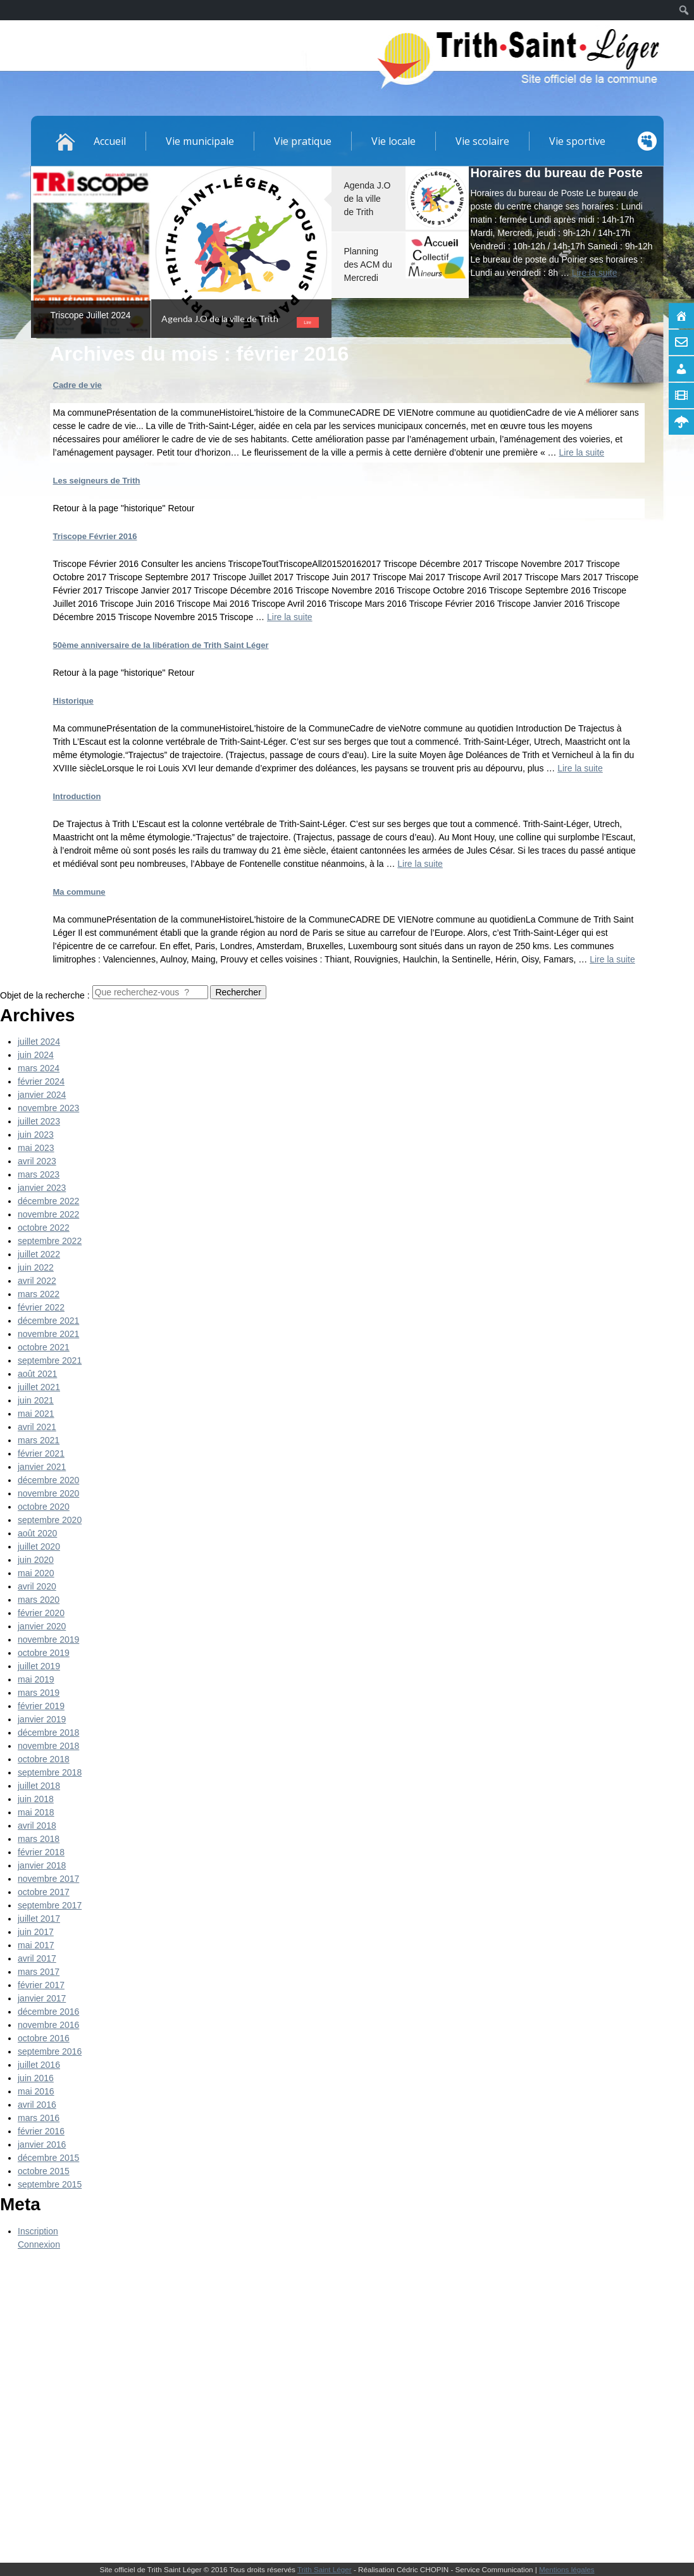 Image resolution: width=694 pixels, height=2576 pixels. Describe the element at coordinates (41, 1852) in the screenshot. I see `février 2018` at that location.